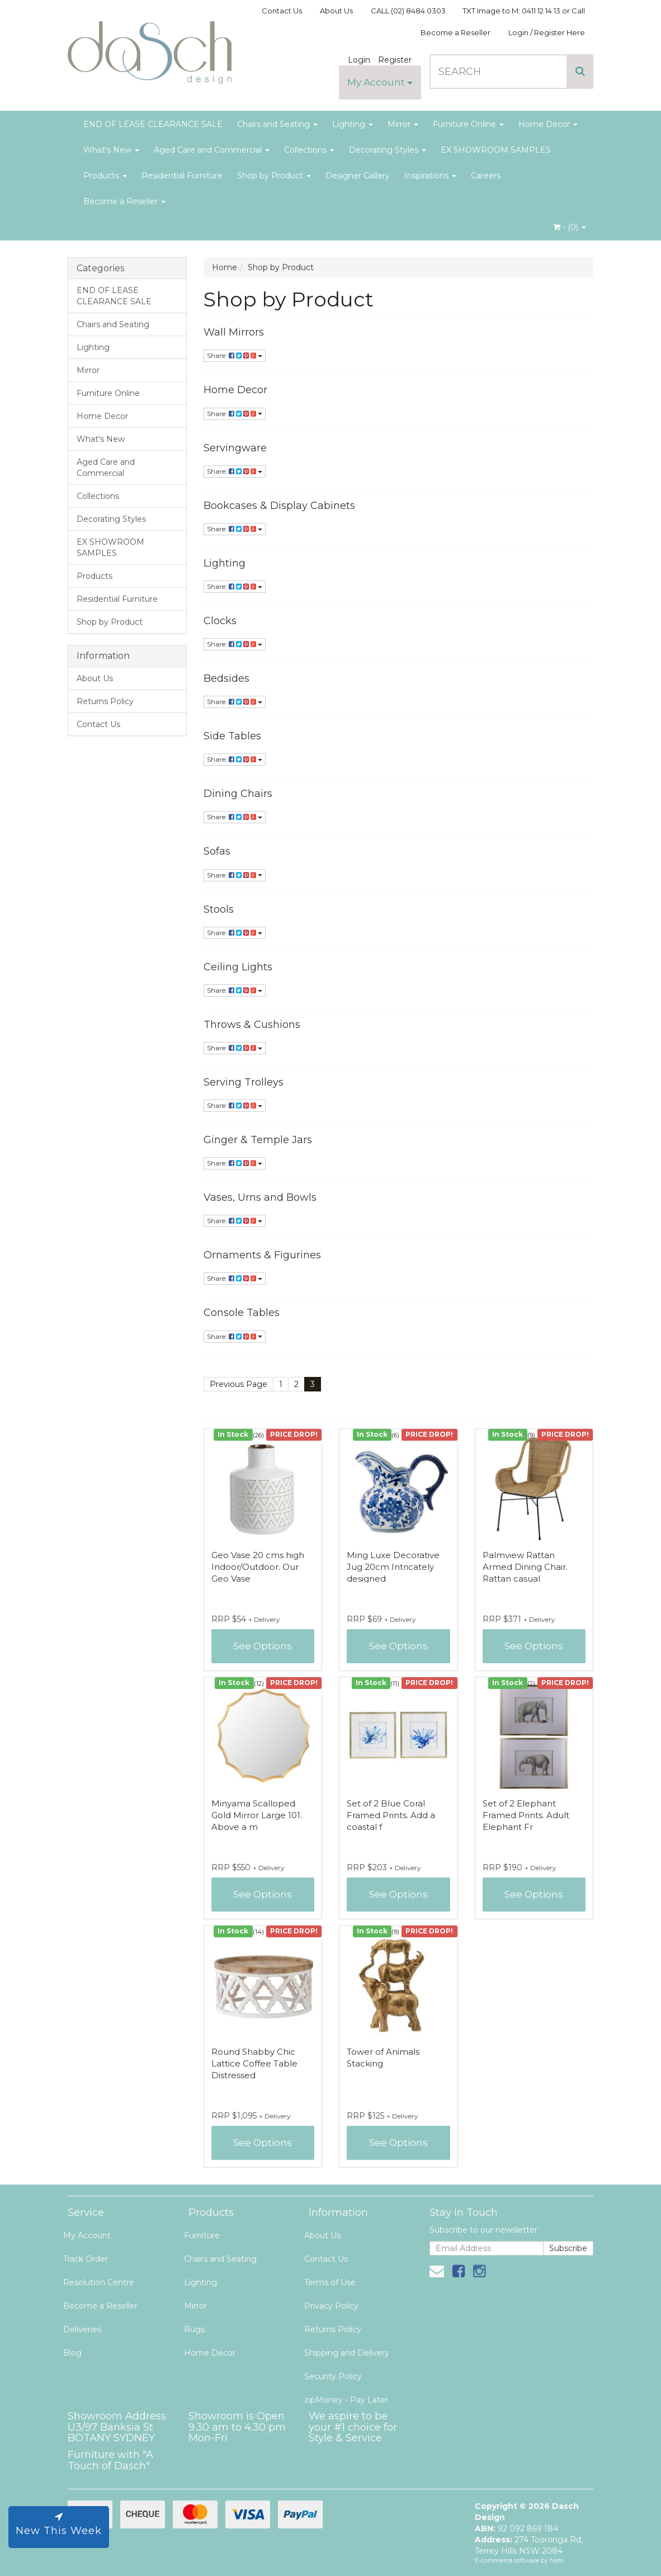  I want to click on Become a Reseller, so click(455, 32).